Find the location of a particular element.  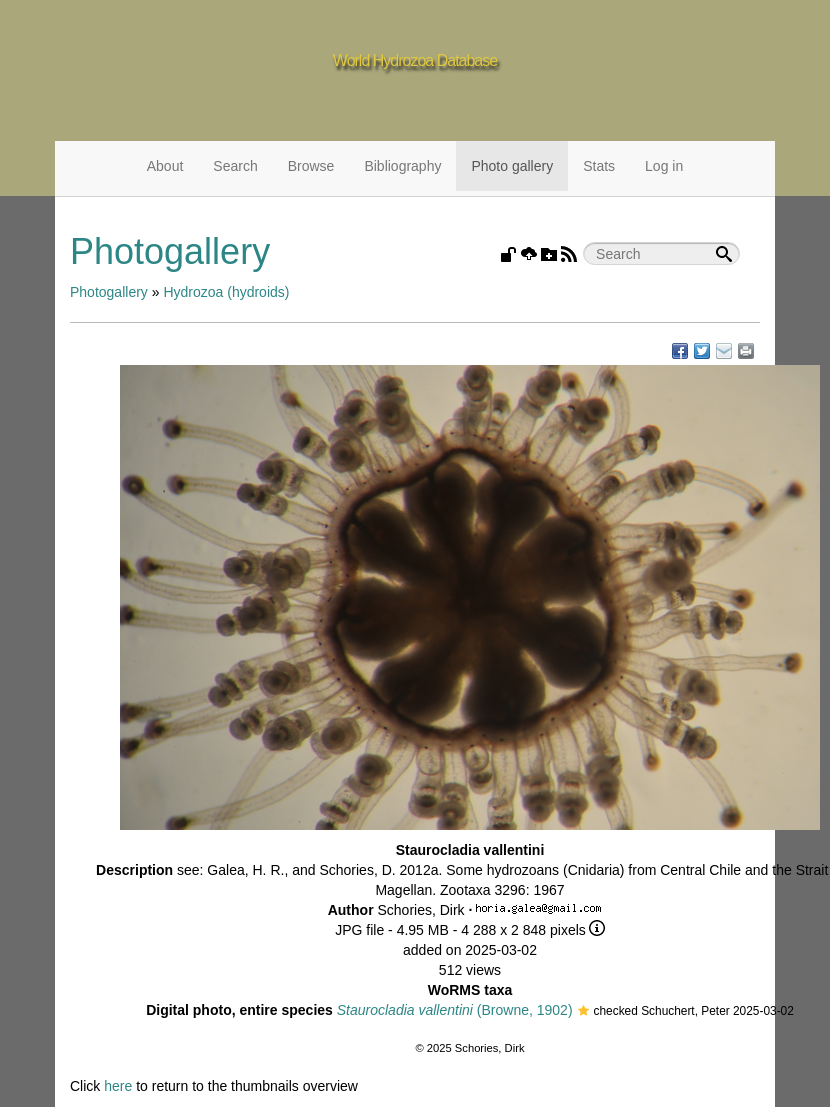

(Browne, 1902) is located at coordinates (455, 1010).